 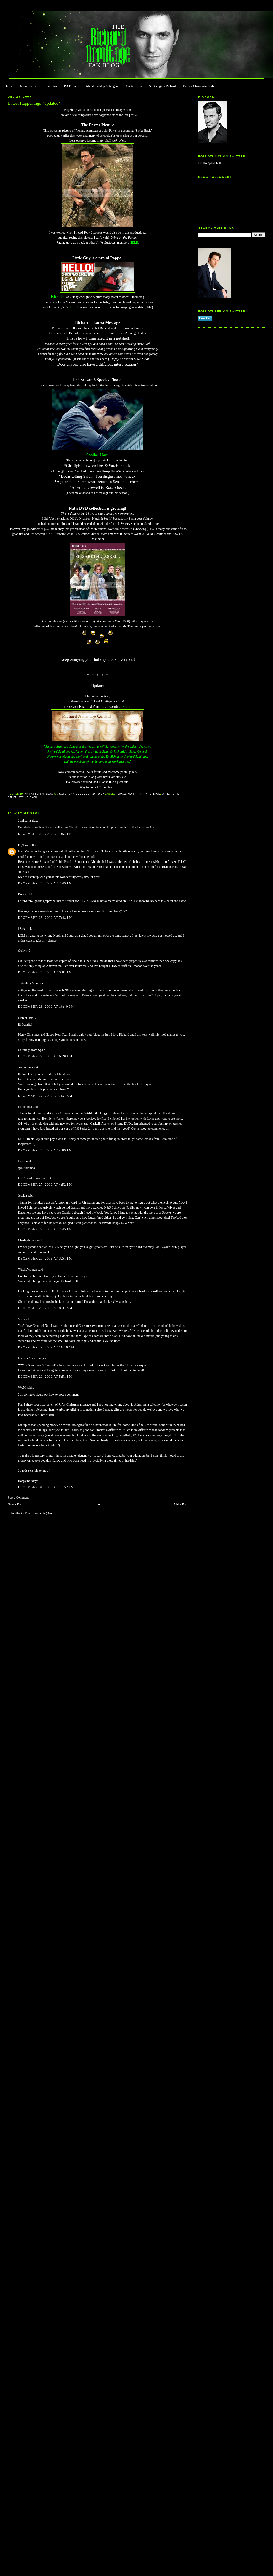 What do you see at coordinates (23, 820) in the screenshot?
I see `Starheart` at bounding box center [23, 820].